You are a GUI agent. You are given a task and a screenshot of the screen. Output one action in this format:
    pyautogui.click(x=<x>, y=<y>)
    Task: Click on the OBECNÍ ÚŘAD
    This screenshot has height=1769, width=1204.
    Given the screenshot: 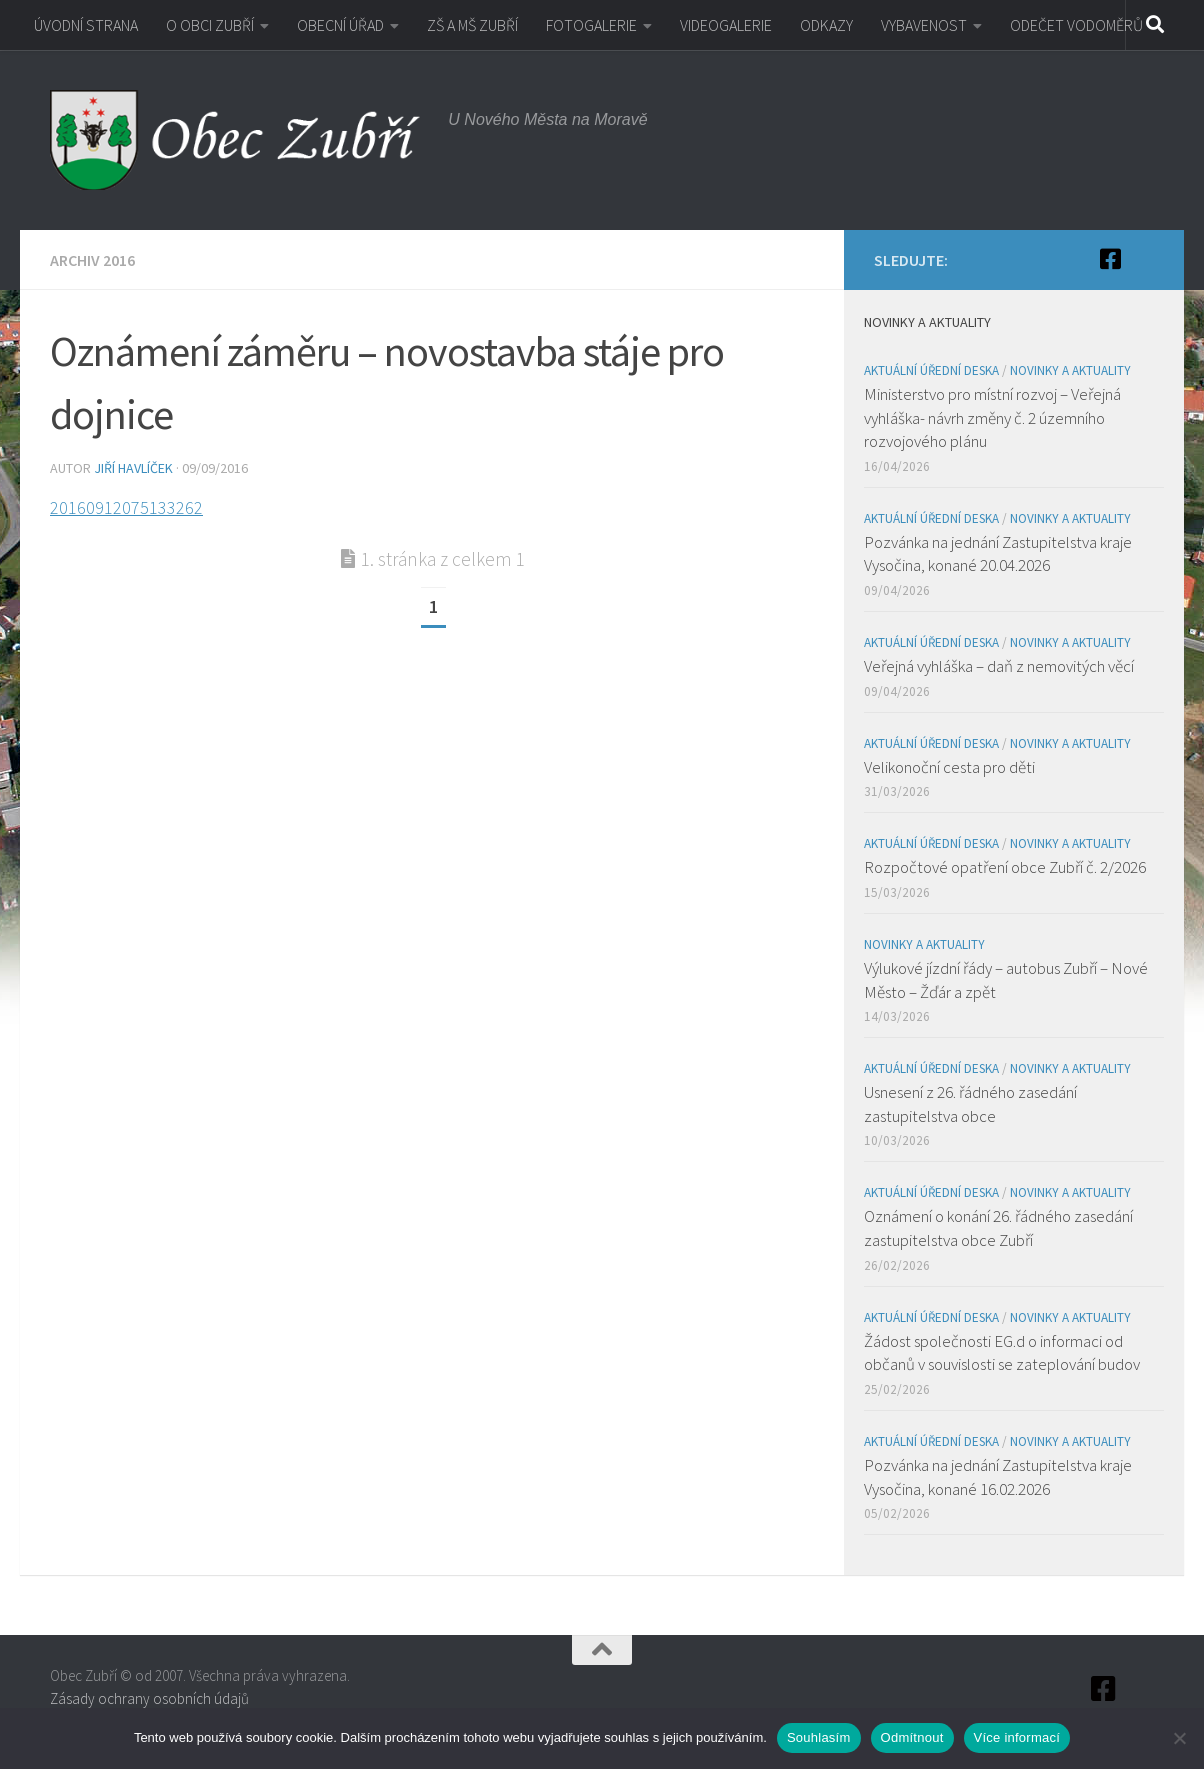 What is the action you would take?
    pyautogui.click(x=340, y=25)
    